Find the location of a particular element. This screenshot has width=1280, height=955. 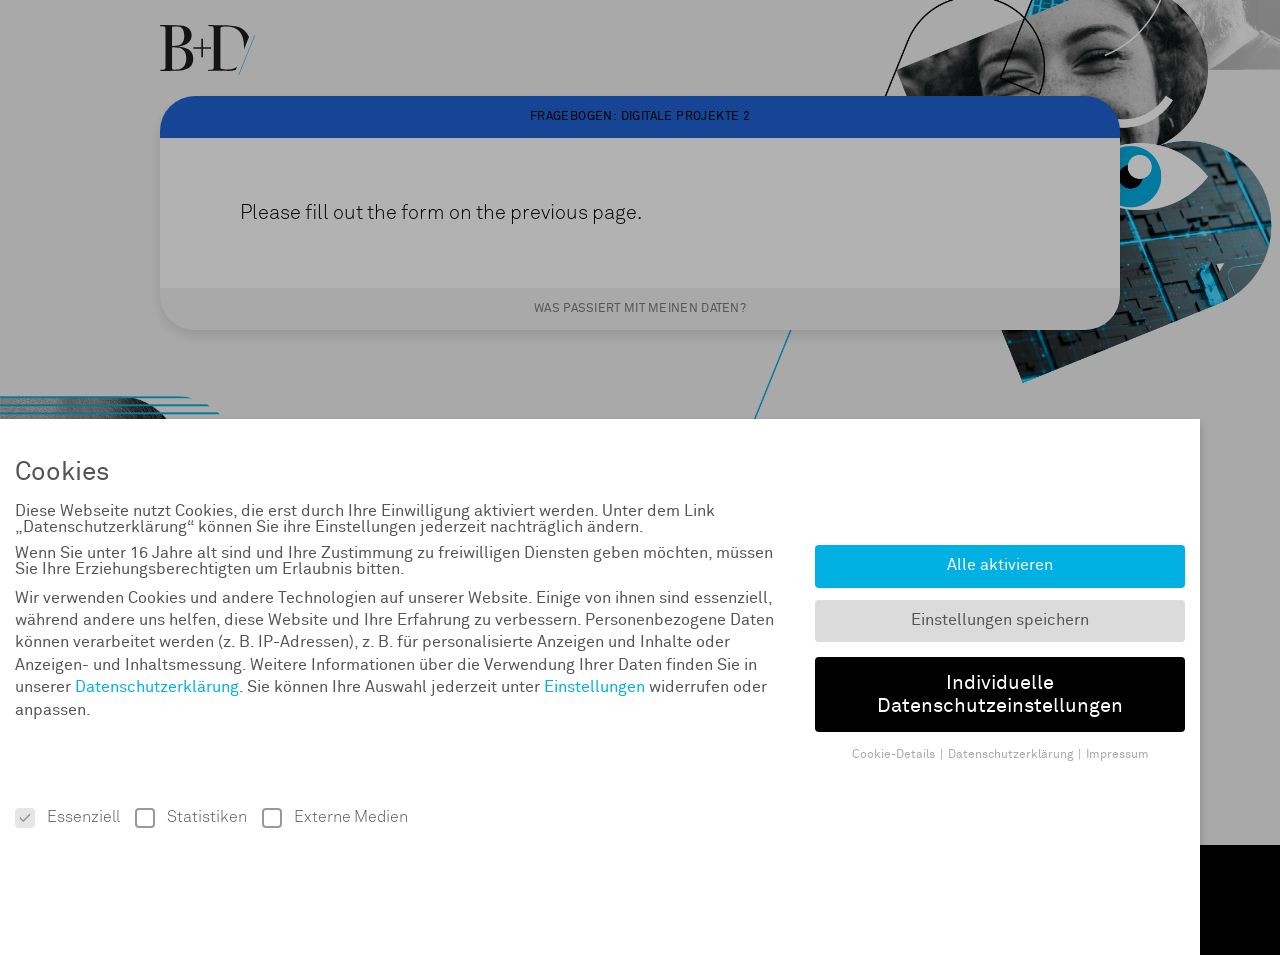

Einstellungen speichern [button] is located at coordinates (1000, 620).